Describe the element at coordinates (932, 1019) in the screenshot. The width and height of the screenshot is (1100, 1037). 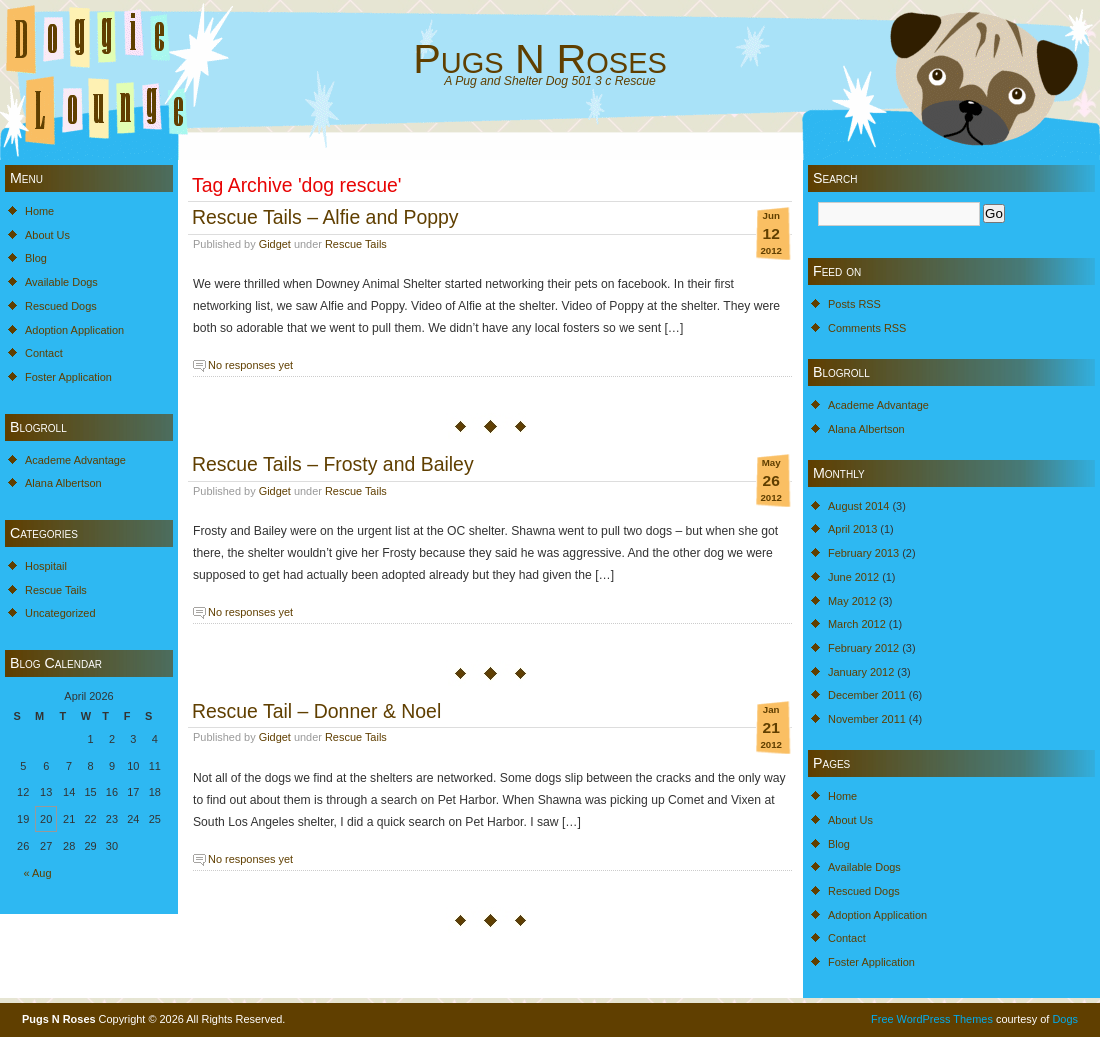
I see `Free WordPress Themes` at that location.